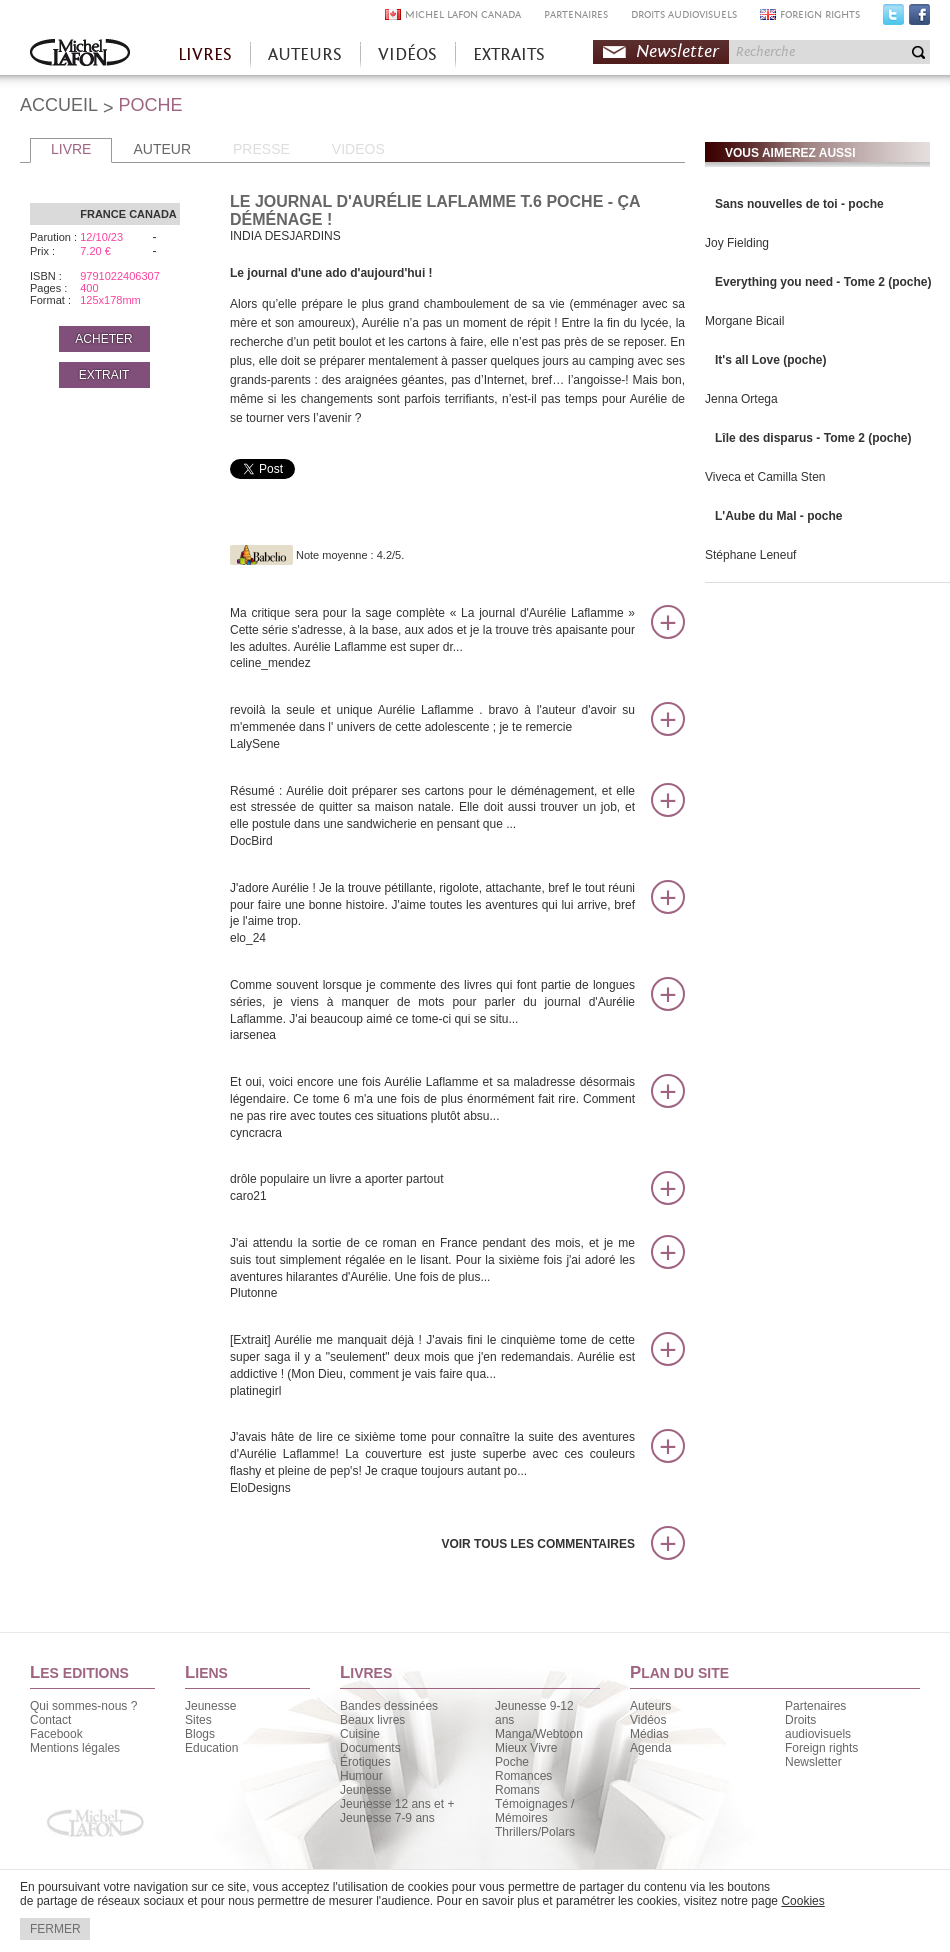 The image size is (950, 1952). Describe the element at coordinates (162, 149) in the screenshot. I see `AUTEUR` at that location.